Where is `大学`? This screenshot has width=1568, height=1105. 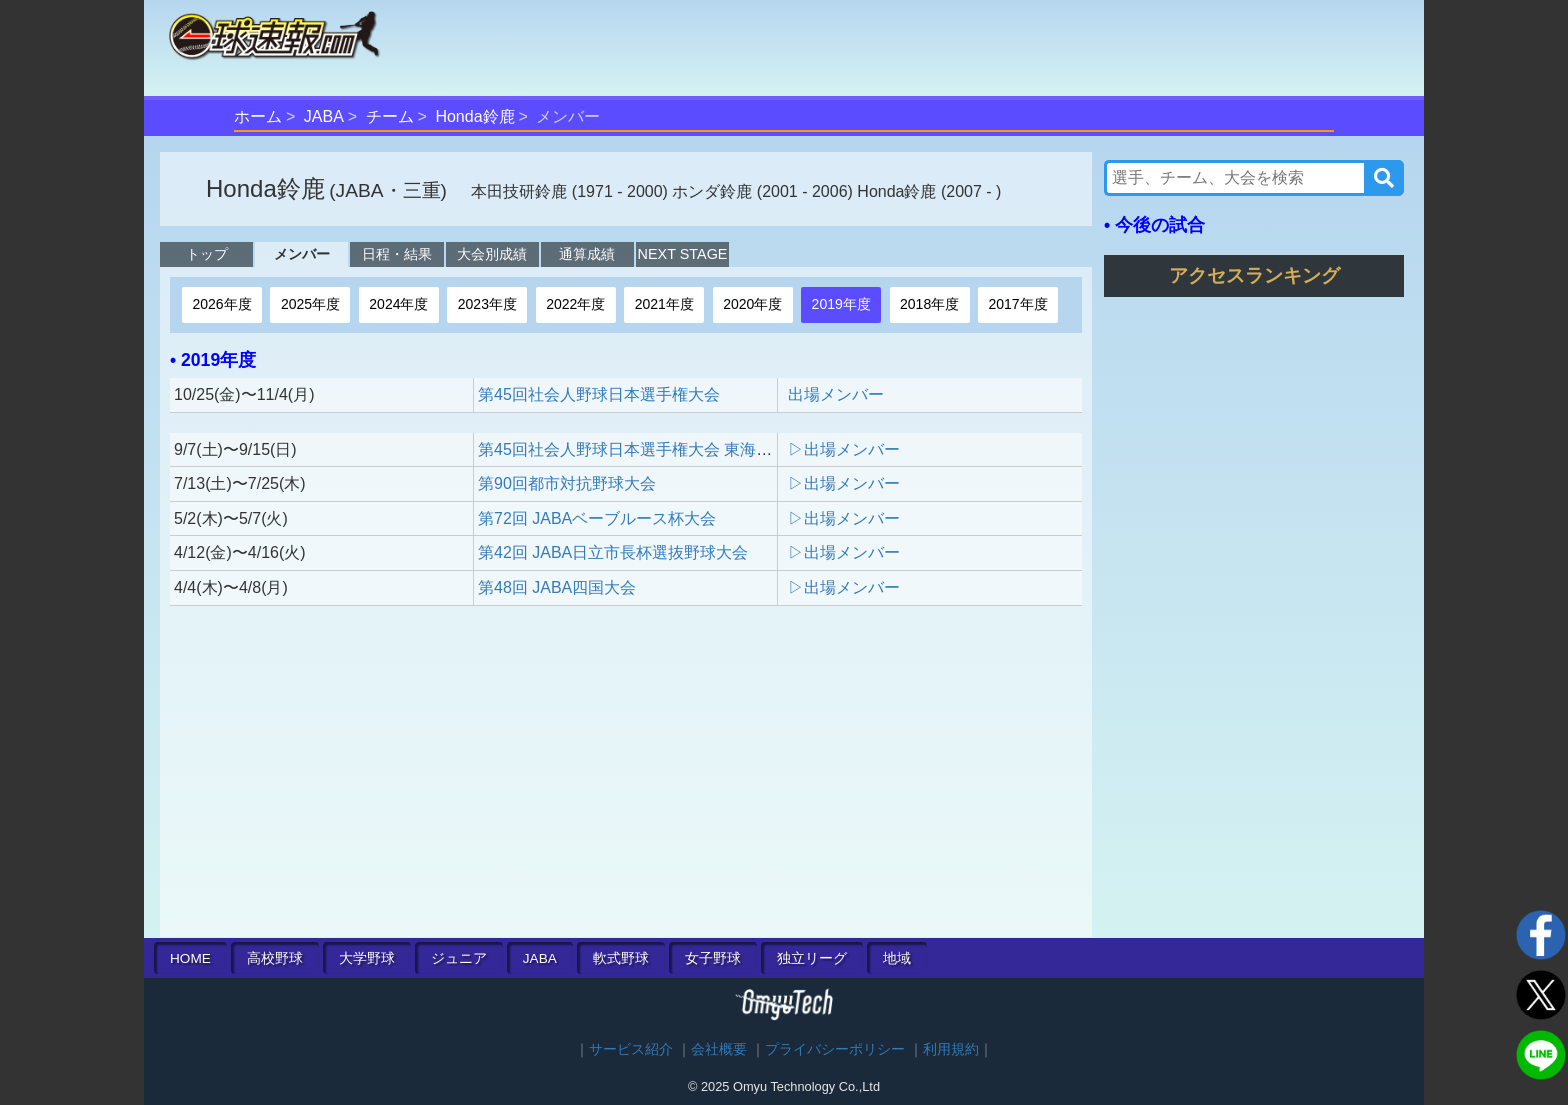 大学 is located at coordinates (367, 958).